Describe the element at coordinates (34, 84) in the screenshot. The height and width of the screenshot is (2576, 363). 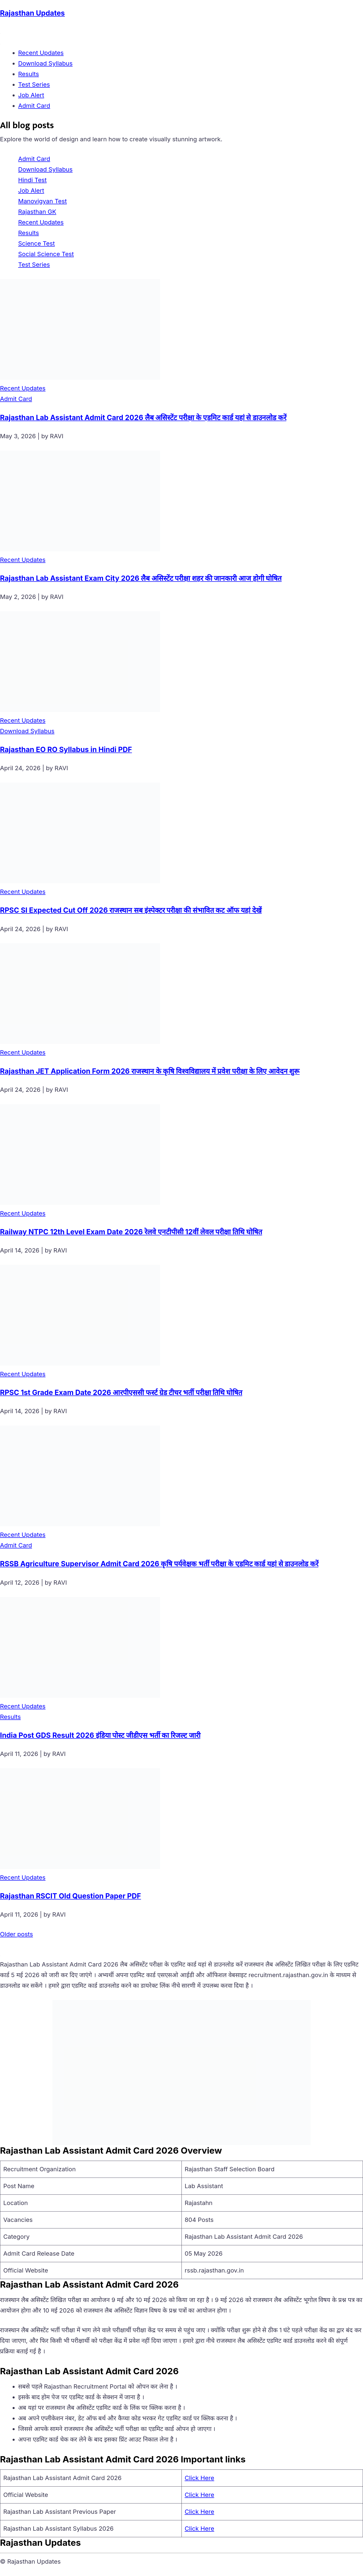
I see `Test Series` at that location.